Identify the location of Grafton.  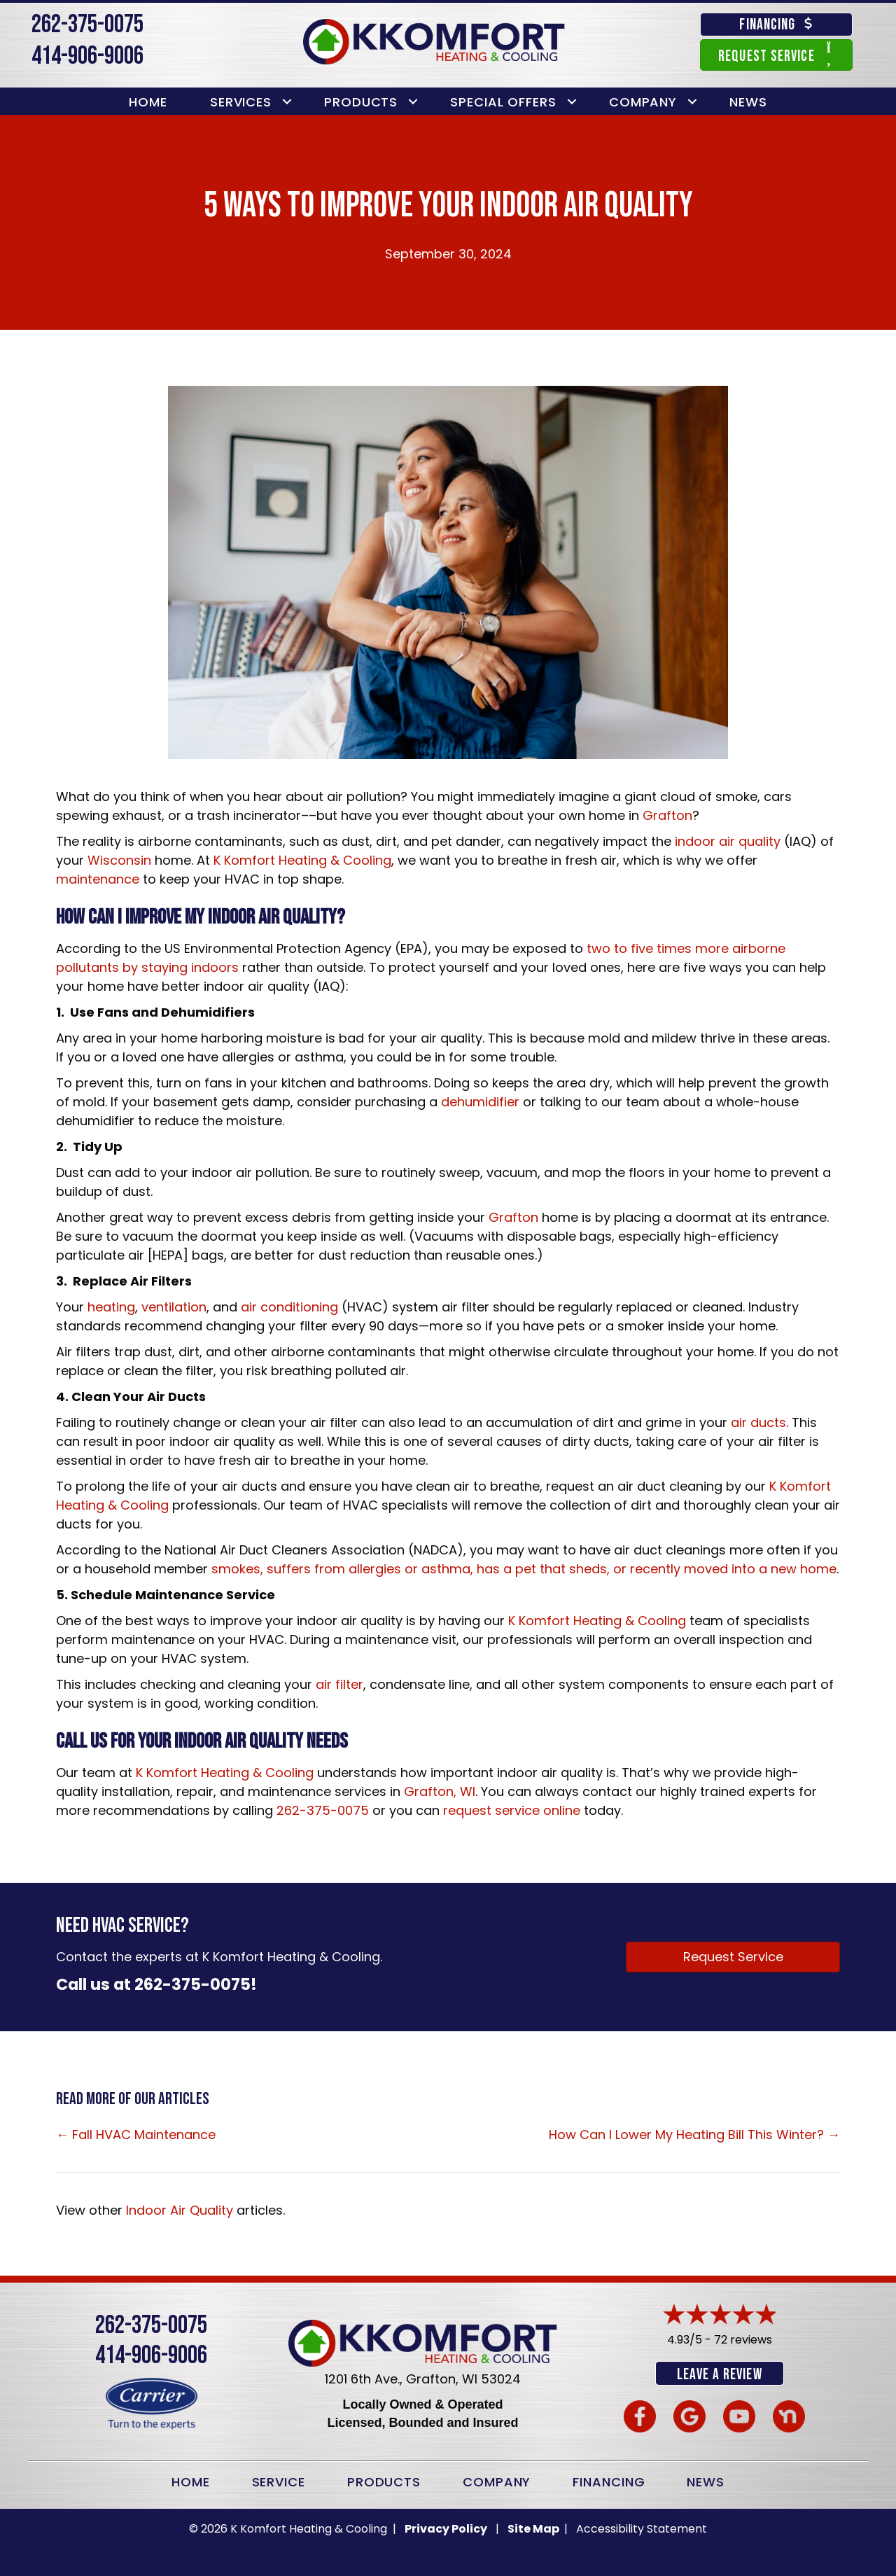
(667, 815).